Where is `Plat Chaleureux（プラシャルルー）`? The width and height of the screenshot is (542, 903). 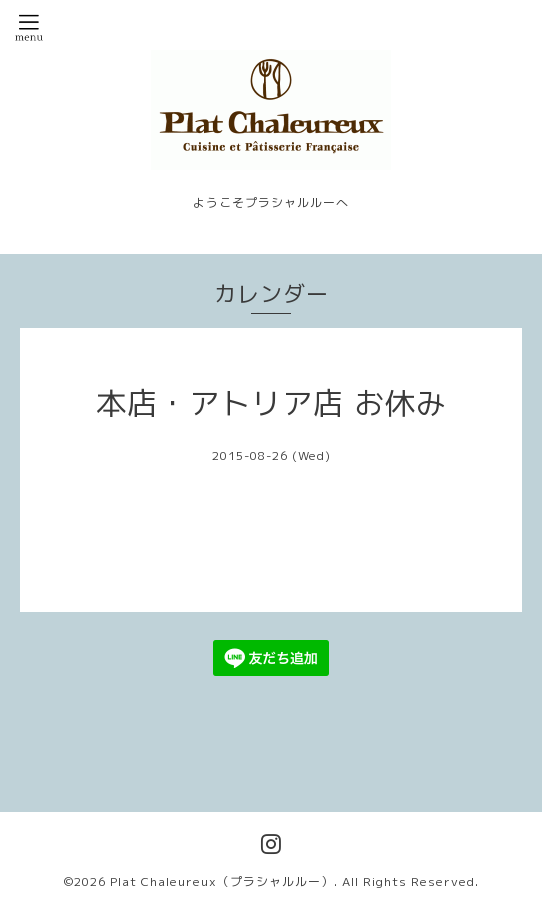 Plat Chaleureux（プラシャルルー） is located at coordinates (222, 881).